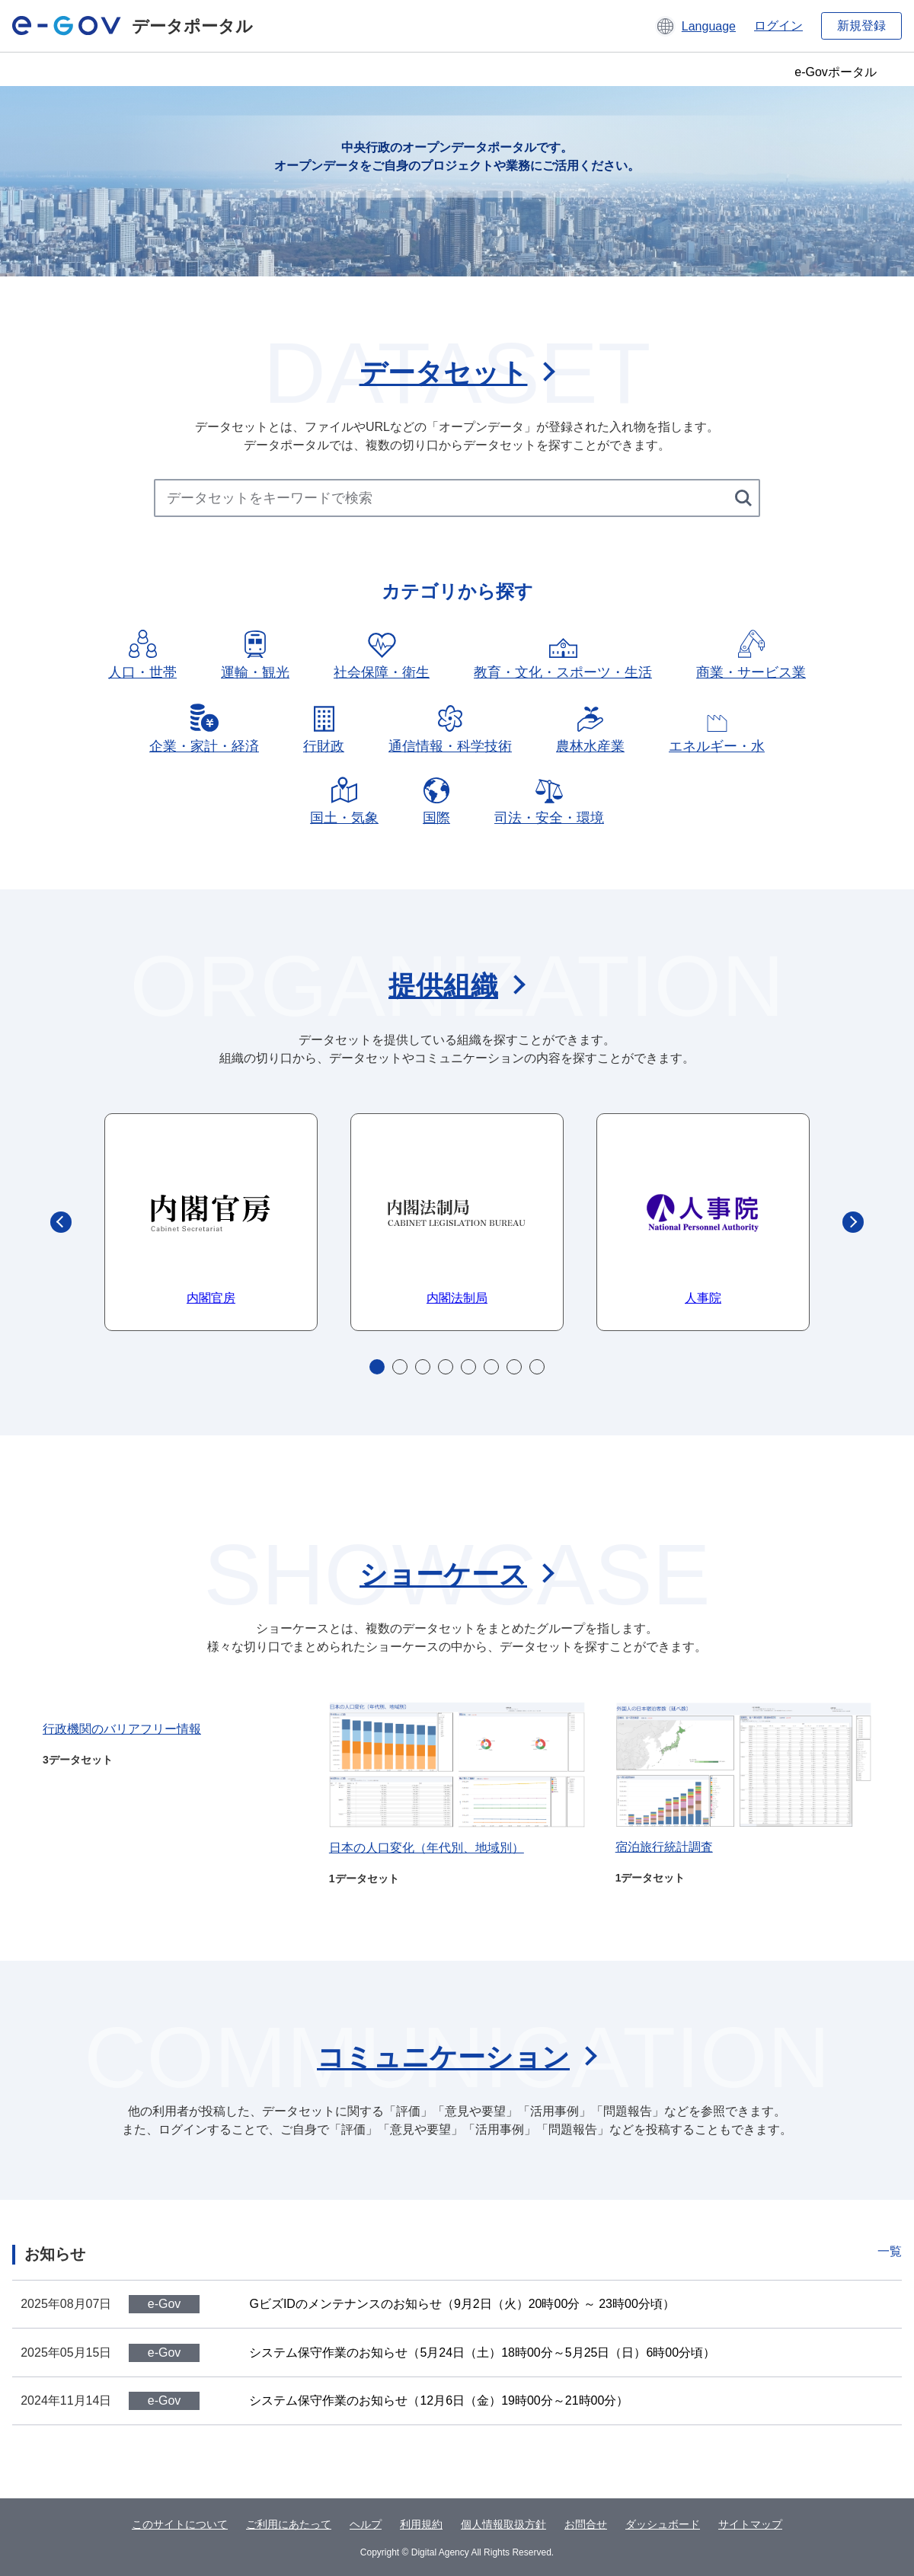  I want to click on 7 [tab], so click(514, 1366).